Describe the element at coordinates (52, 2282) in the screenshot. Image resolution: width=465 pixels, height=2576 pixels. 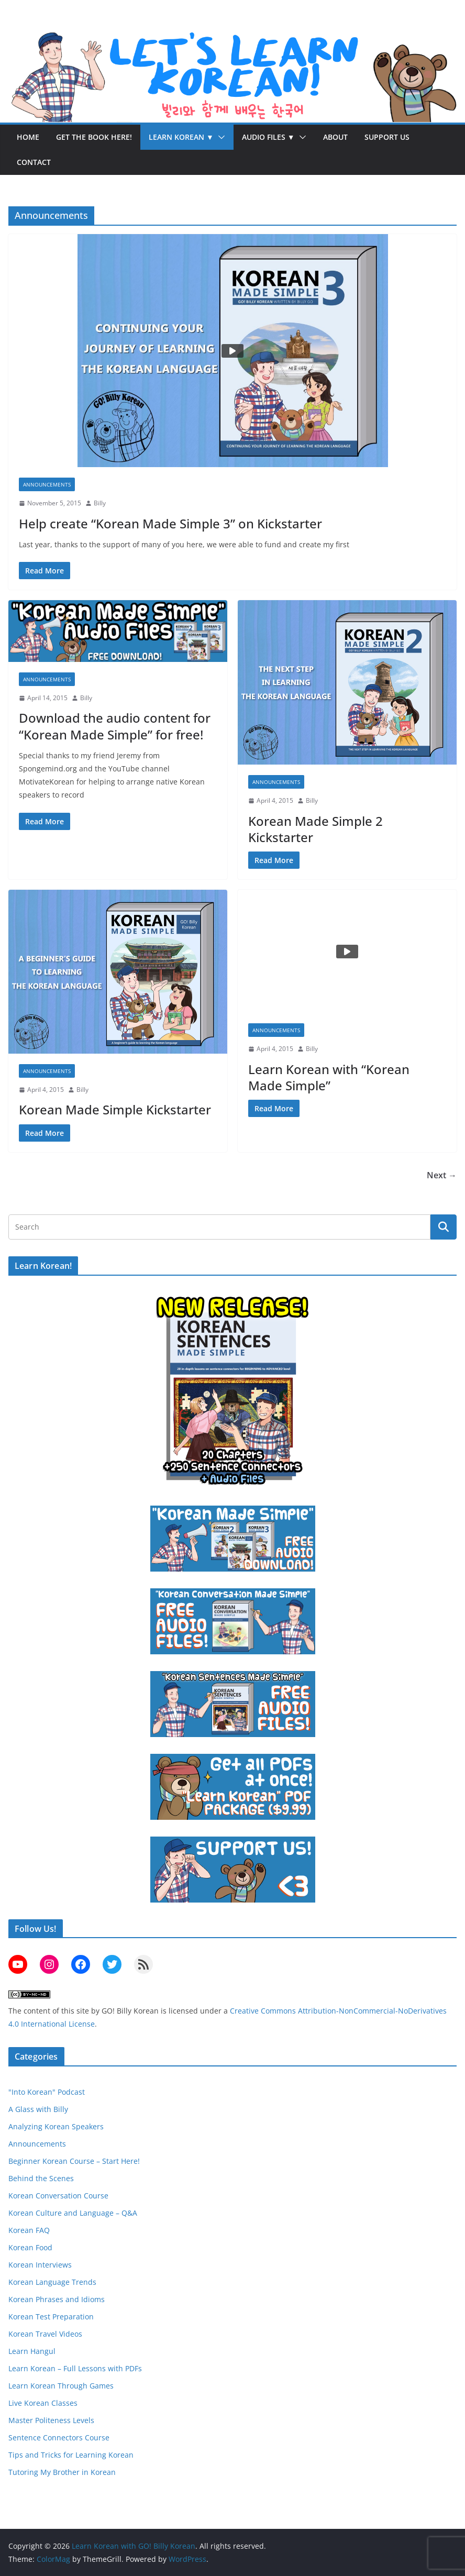
I see `Korean Language Trends` at that location.